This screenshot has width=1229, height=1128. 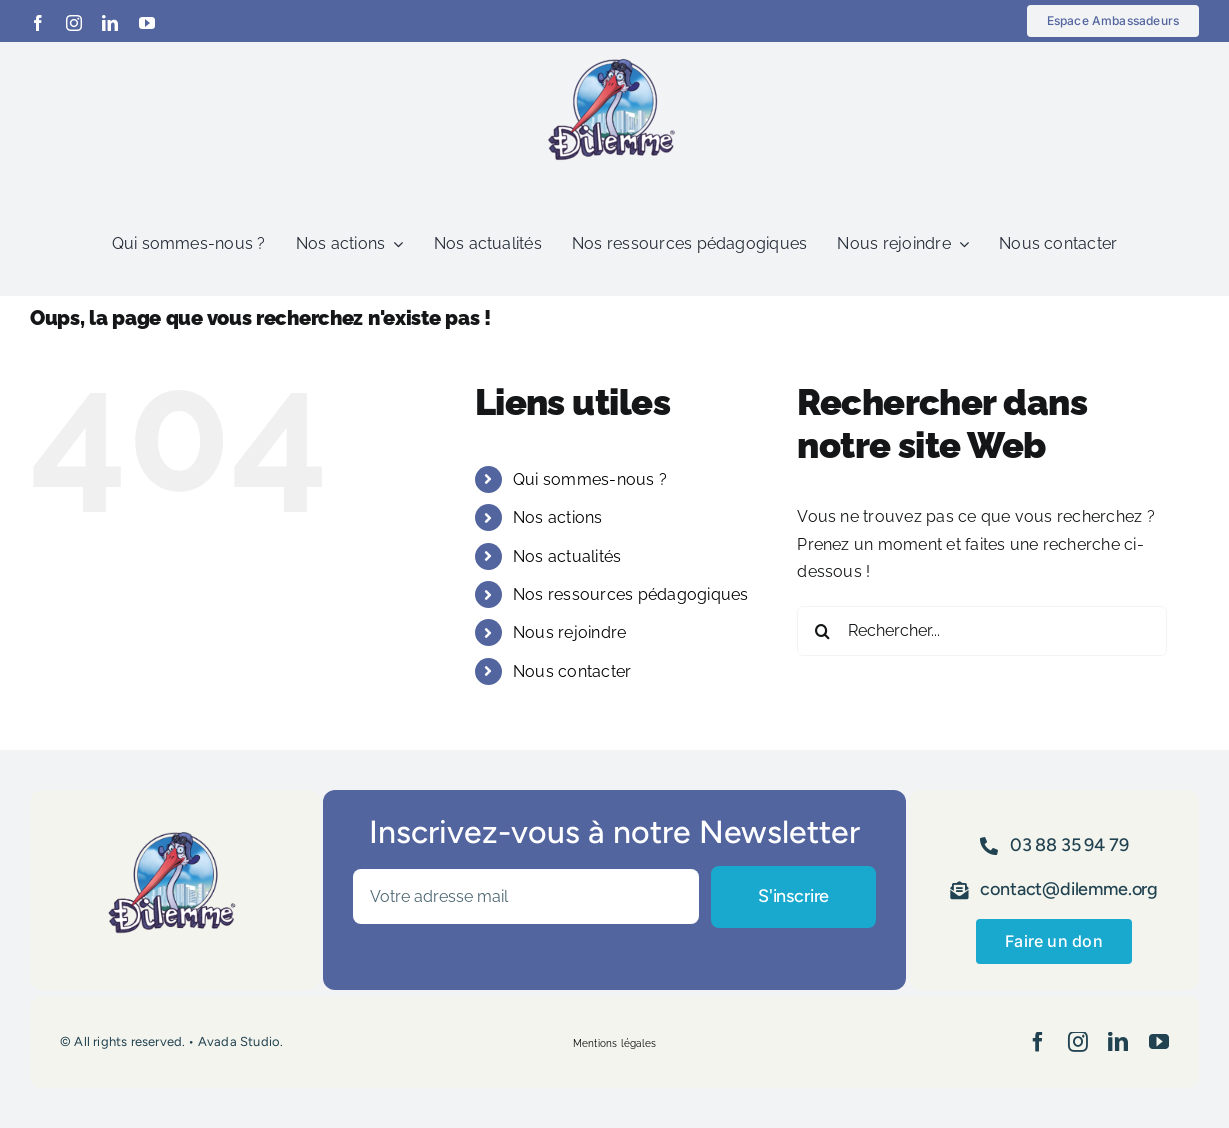 I want to click on Nous contacter, so click(x=572, y=671).